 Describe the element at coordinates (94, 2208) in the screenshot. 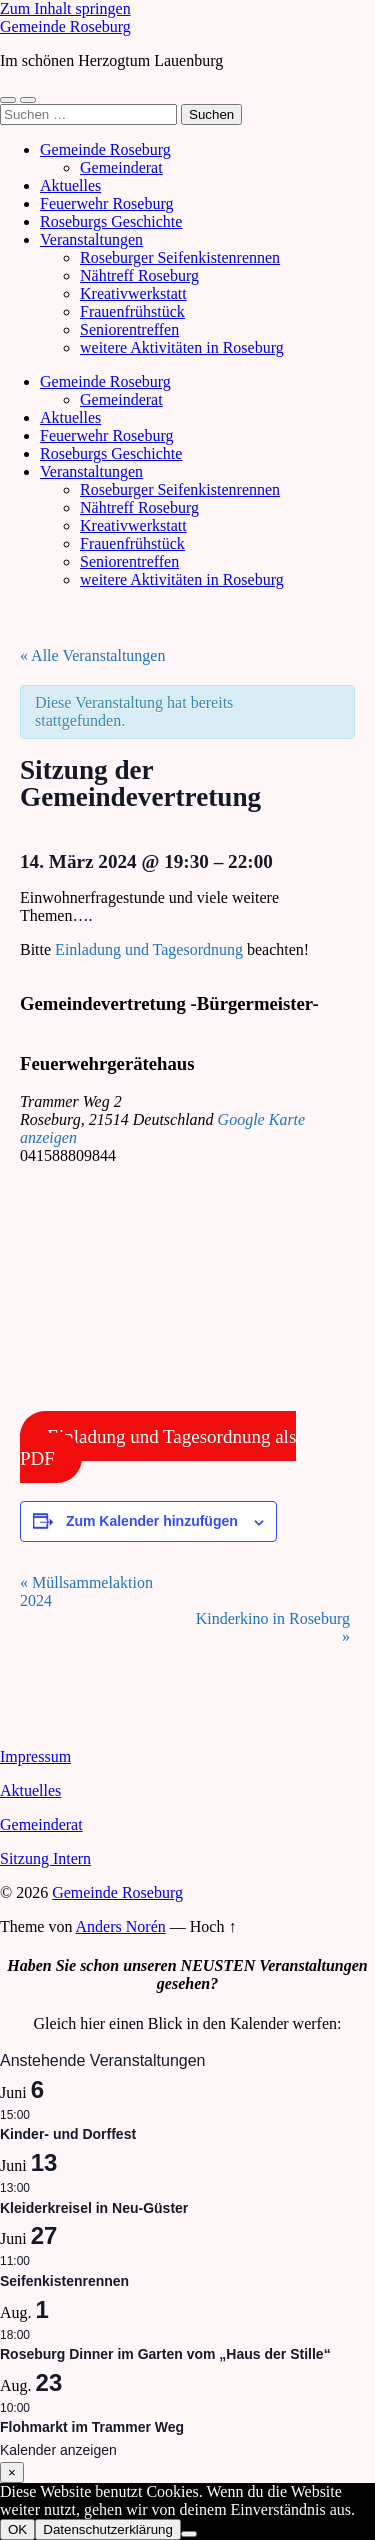

I see `Kleiderkreisel in Neu-Güster` at that location.